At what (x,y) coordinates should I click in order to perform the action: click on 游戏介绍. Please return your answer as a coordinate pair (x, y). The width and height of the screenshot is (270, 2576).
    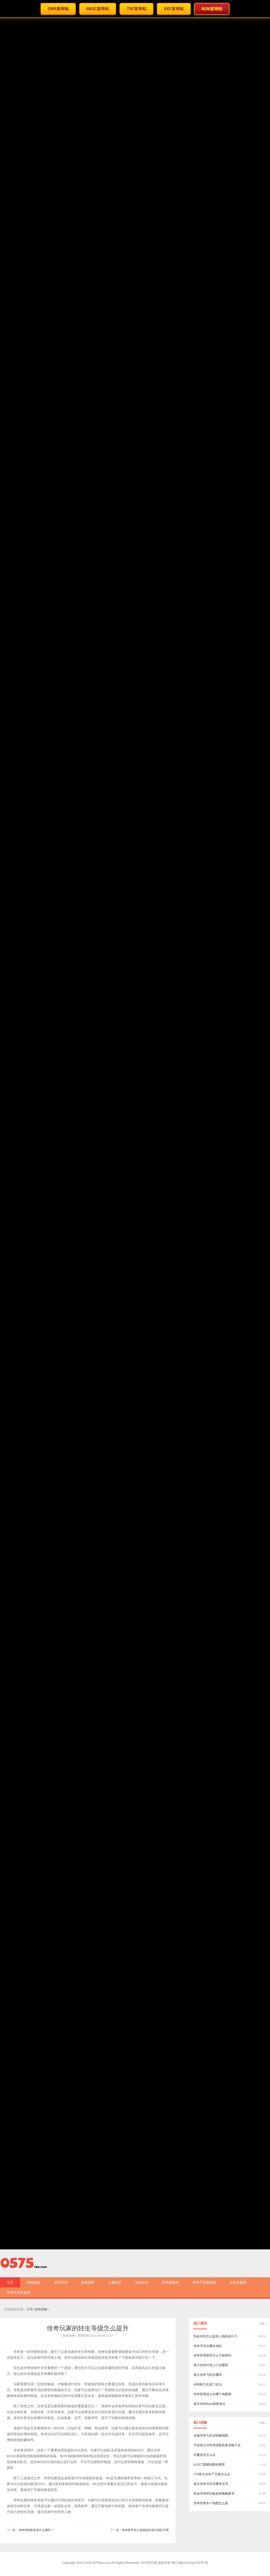
    Looking at the image, I should click on (141, 2282).